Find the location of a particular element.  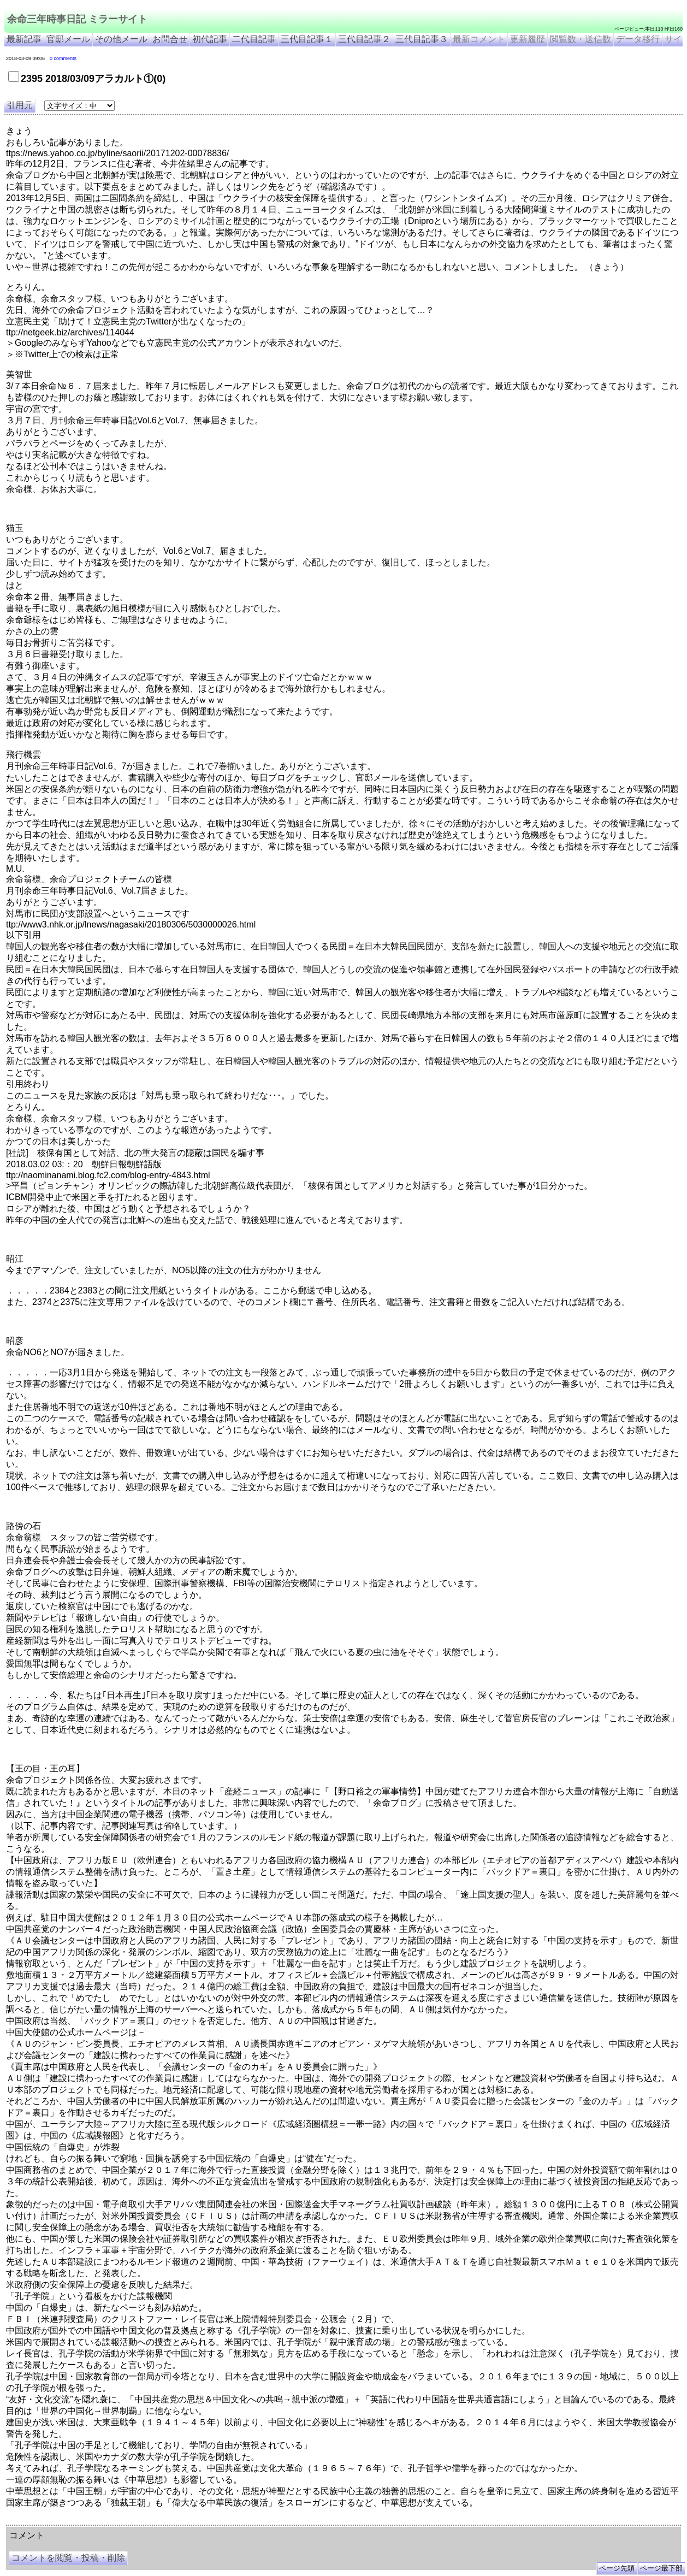

三代目記事１ is located at coordinates (307, 39).